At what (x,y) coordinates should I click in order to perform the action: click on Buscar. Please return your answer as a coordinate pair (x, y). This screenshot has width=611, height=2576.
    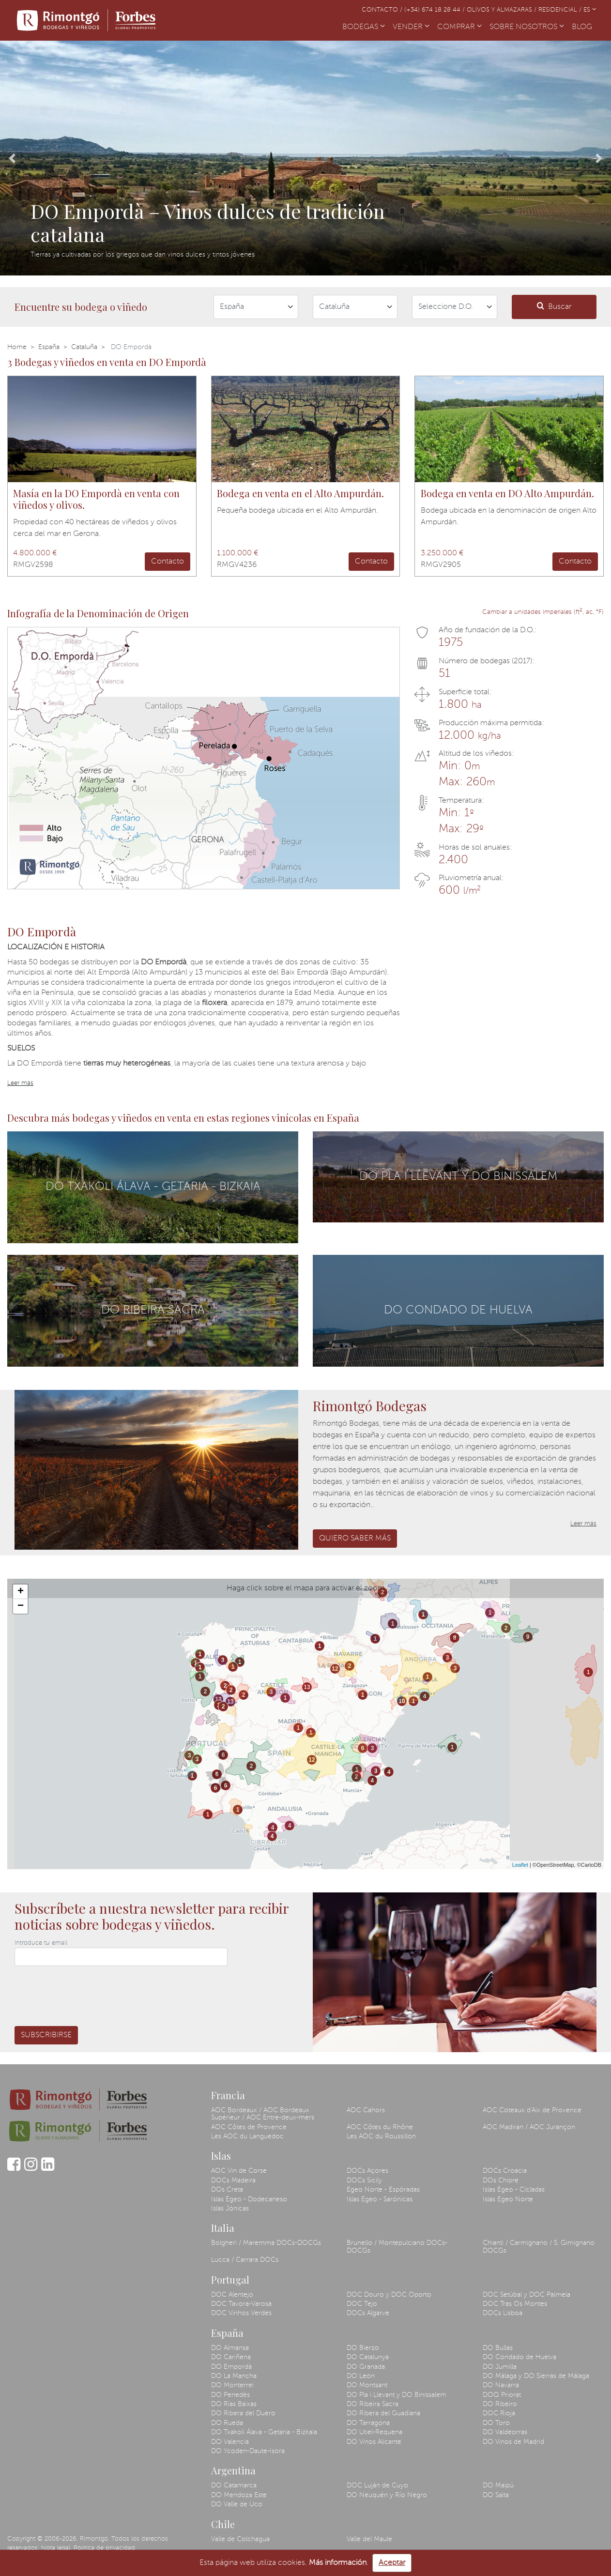
    Looking at the image, I should click on (554, 306).